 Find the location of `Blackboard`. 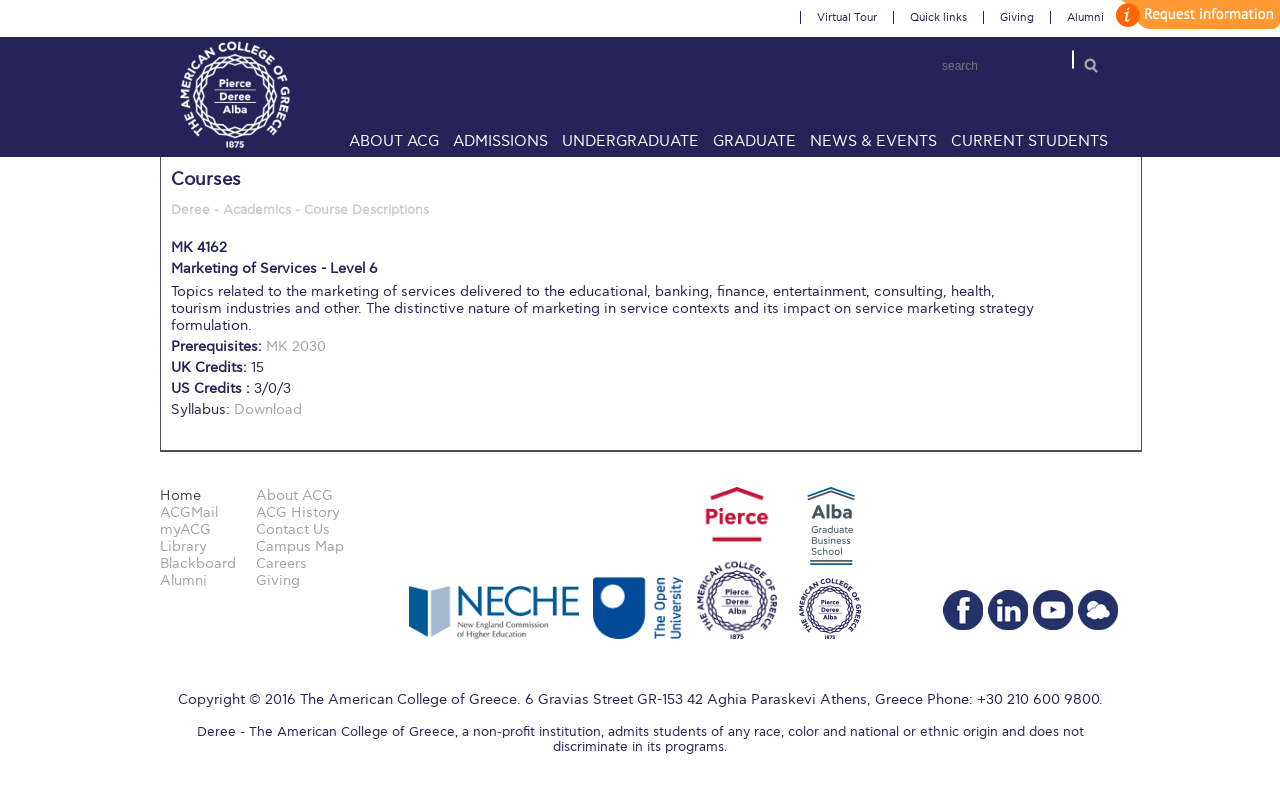

Blackboard is located at coordinates (198, 563).